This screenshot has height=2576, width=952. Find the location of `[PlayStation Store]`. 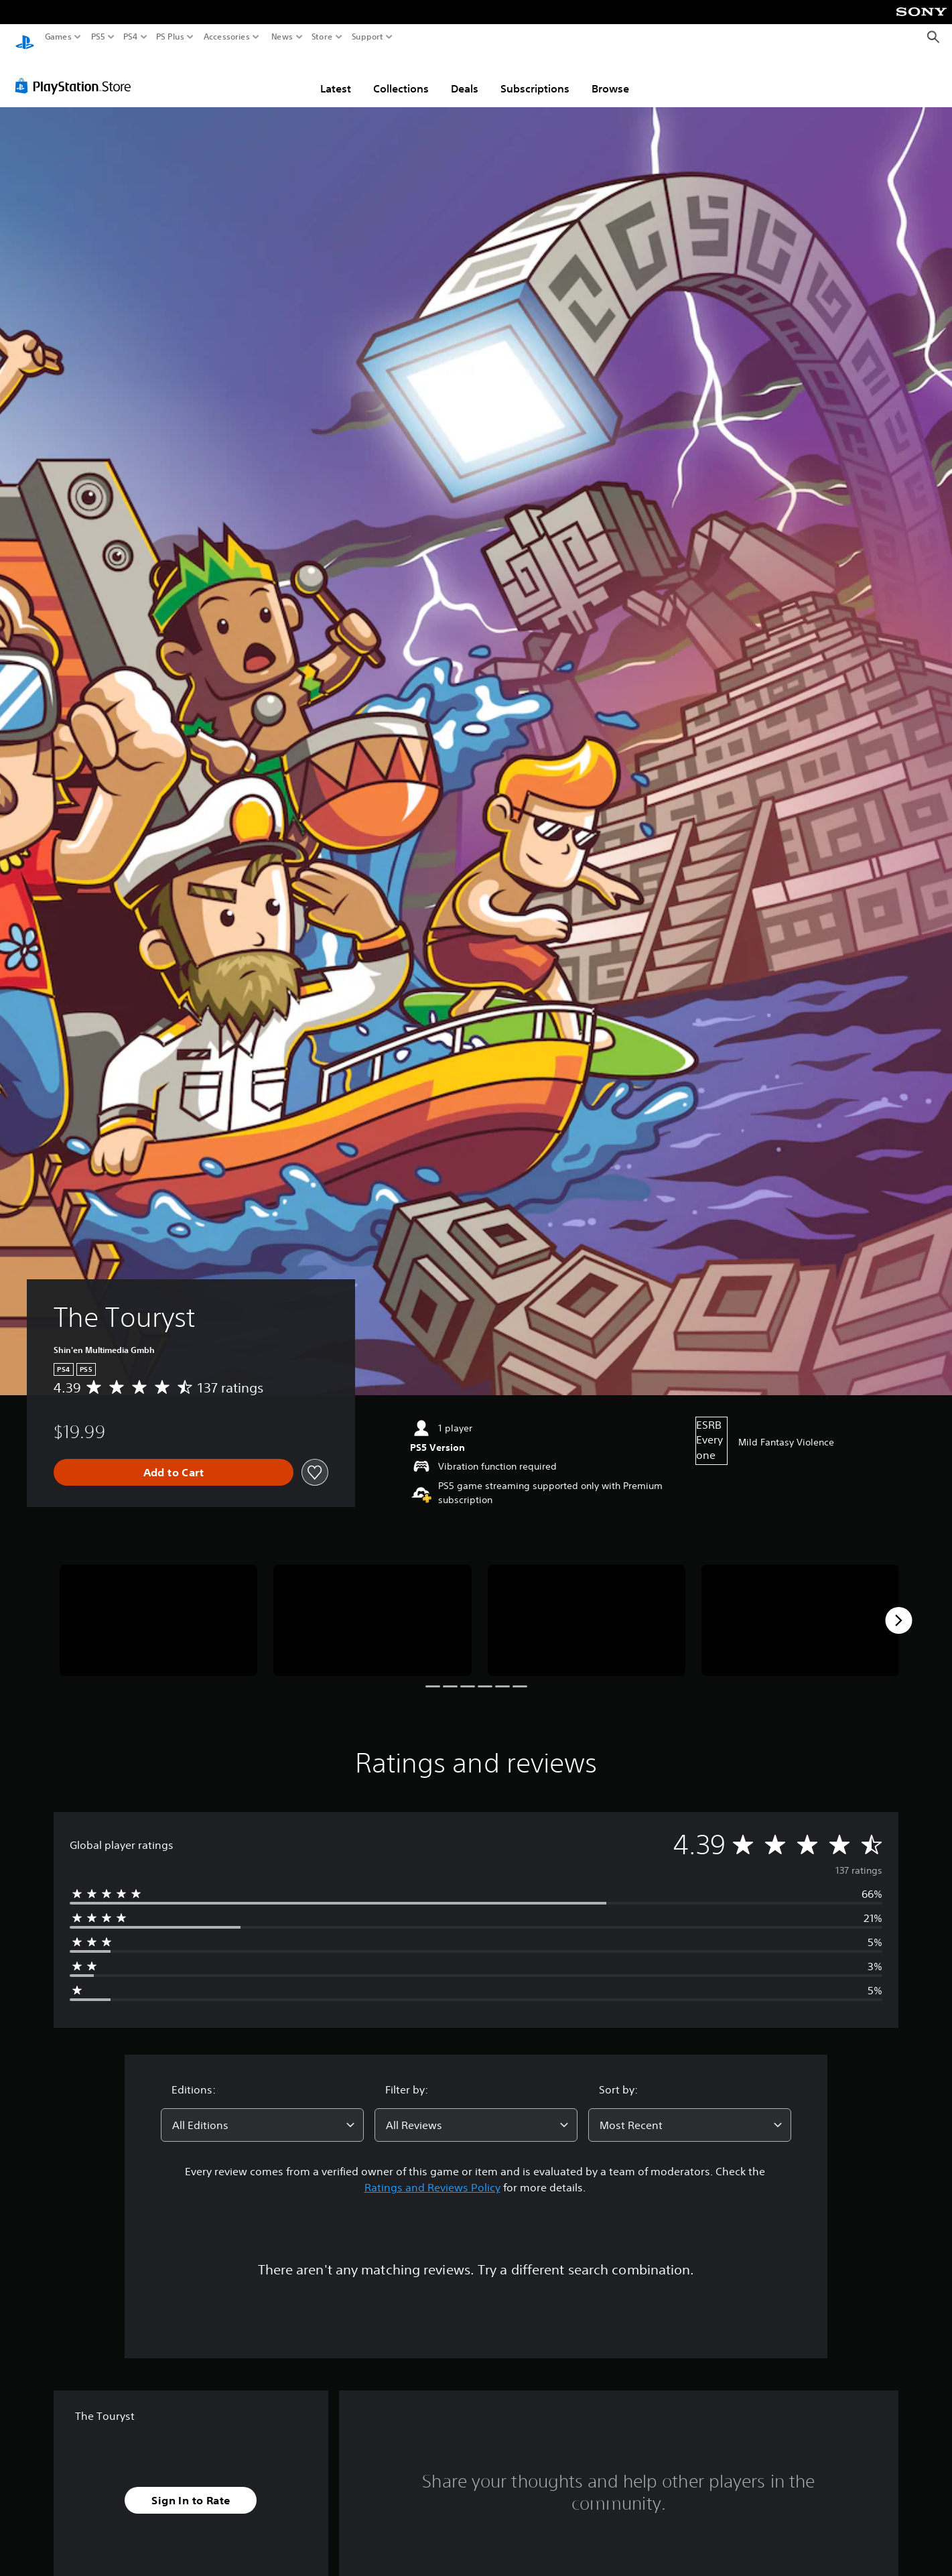

[PlayStation Store] is located at coordinates (77, 73).